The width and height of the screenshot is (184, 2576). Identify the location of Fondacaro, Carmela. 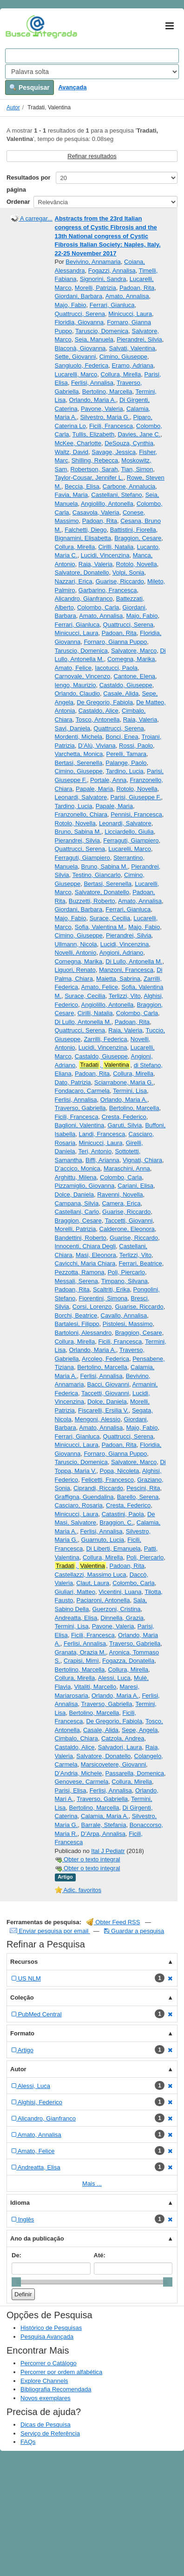
(82, 1090).